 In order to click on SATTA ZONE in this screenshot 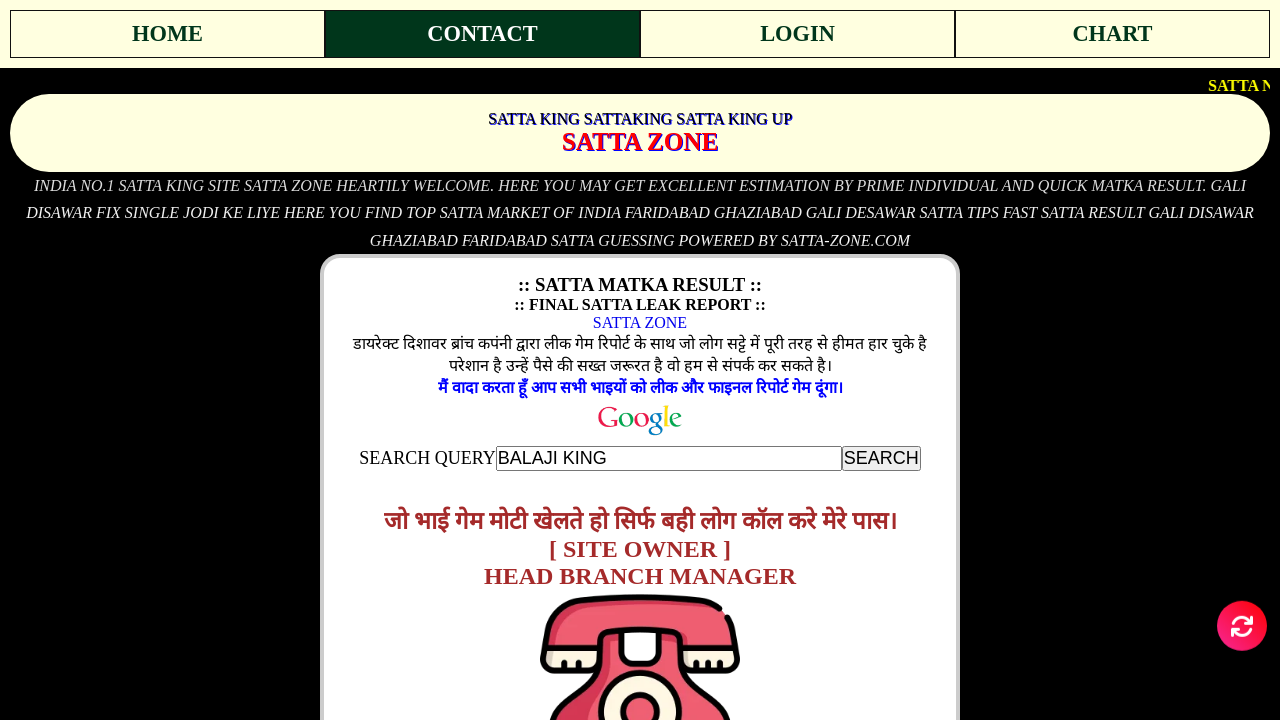, I will do `click(640, 322)`.